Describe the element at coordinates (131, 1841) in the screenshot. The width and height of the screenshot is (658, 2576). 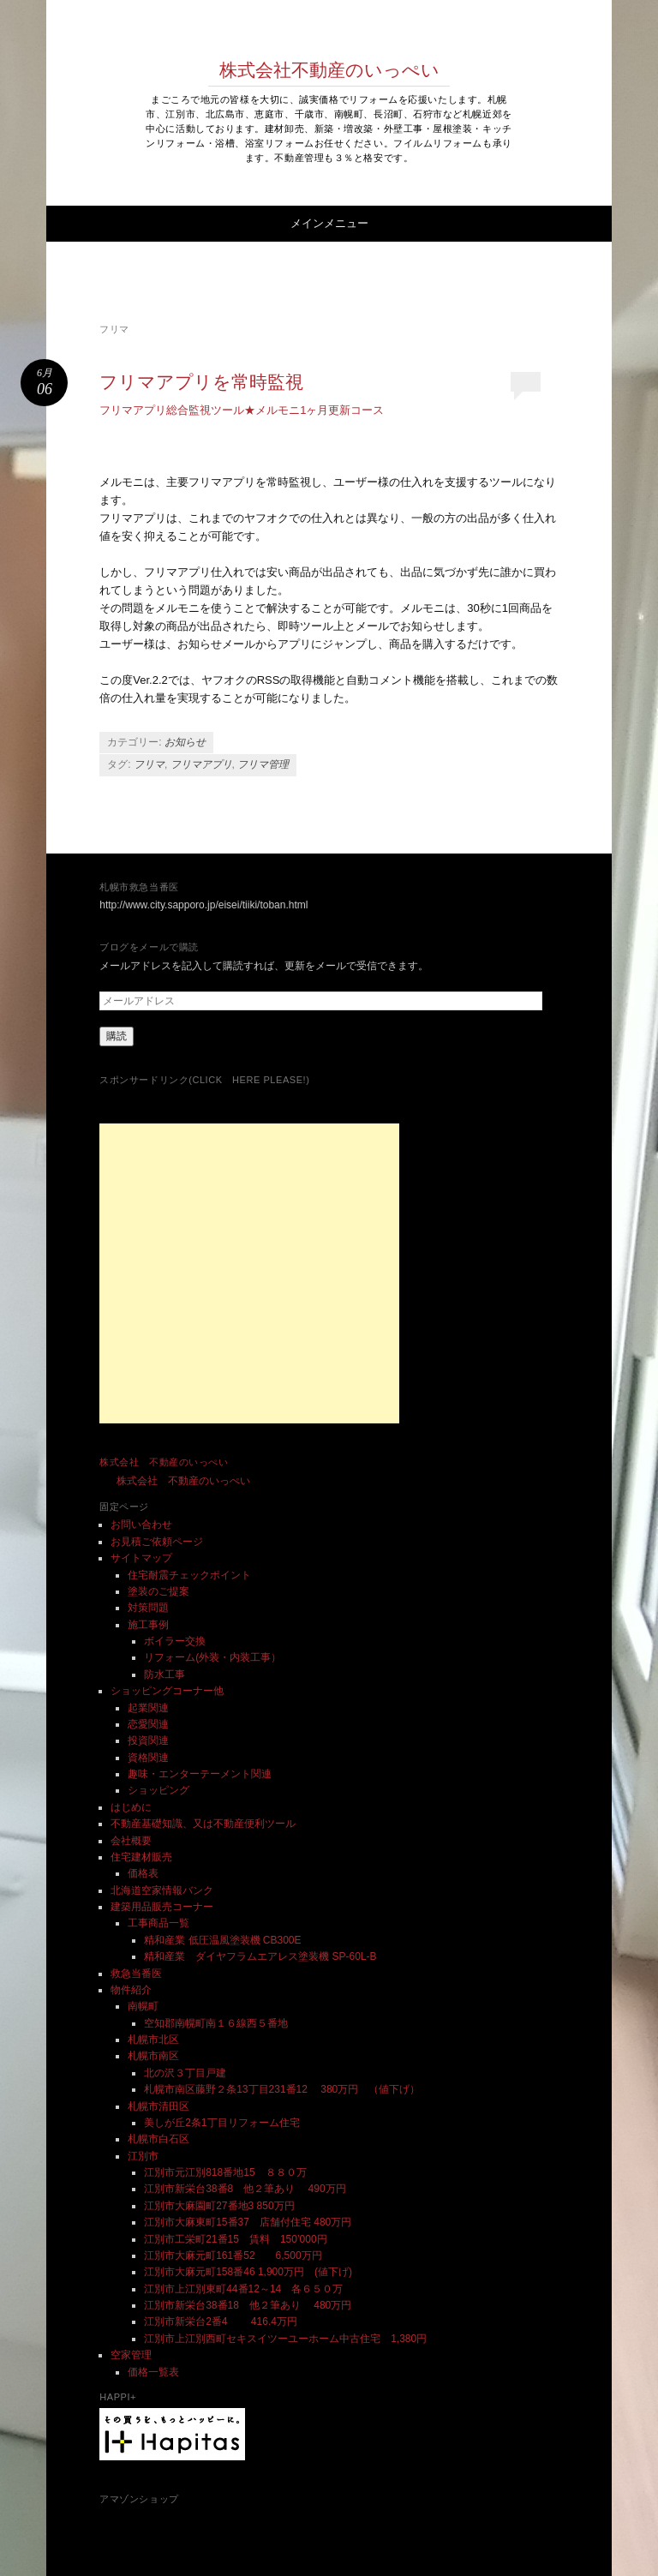
I see `会社概要` at that location.